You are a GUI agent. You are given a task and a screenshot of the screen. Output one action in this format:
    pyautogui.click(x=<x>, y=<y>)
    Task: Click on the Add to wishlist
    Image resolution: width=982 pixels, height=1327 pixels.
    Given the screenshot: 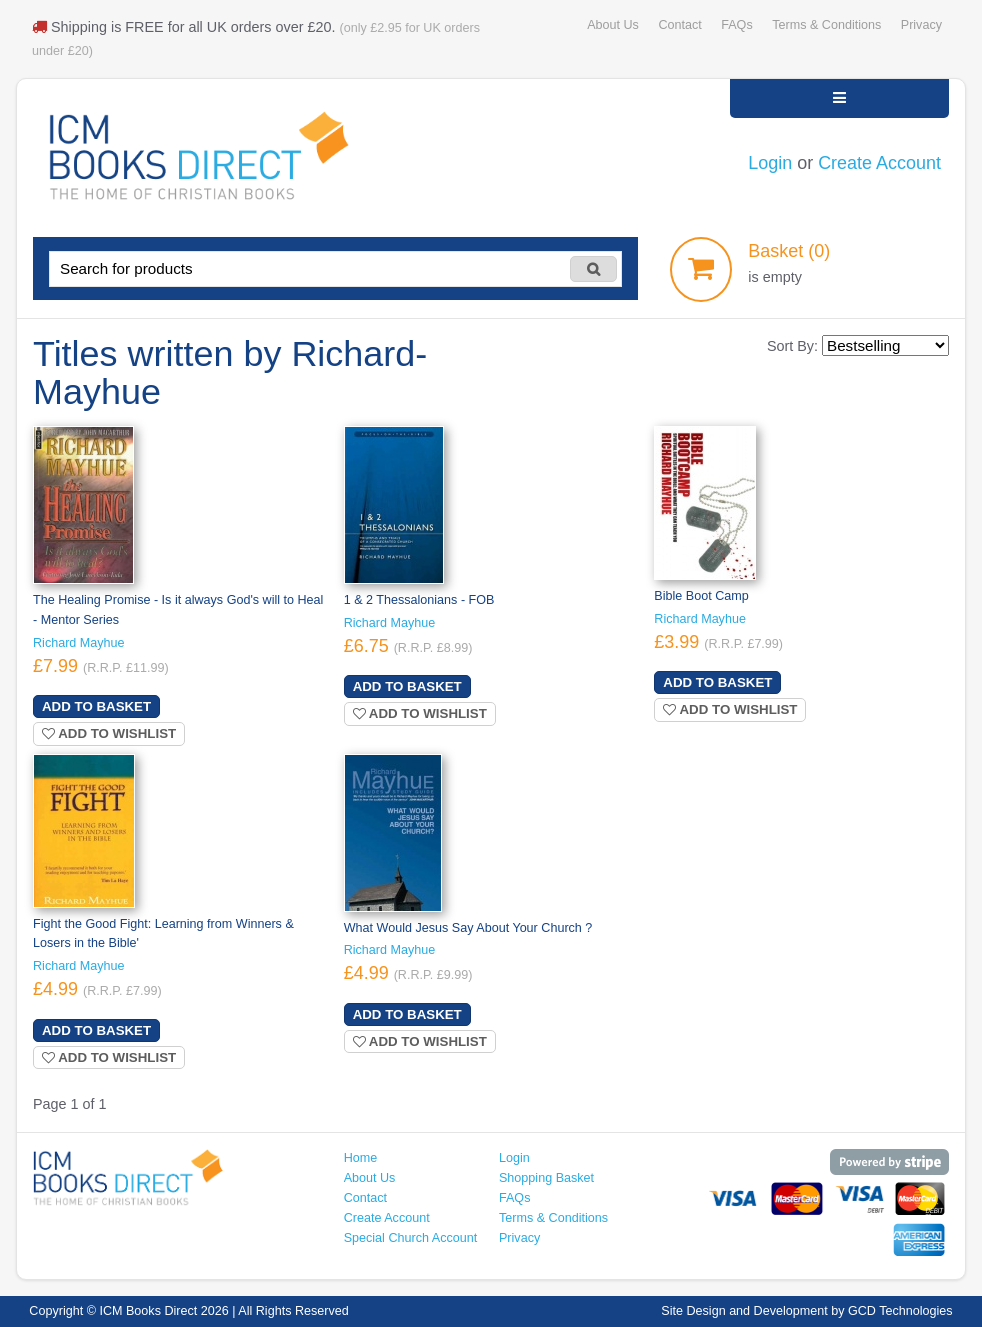 What is the action you would take?
    pyautogui.click(x=109, y=733)
    